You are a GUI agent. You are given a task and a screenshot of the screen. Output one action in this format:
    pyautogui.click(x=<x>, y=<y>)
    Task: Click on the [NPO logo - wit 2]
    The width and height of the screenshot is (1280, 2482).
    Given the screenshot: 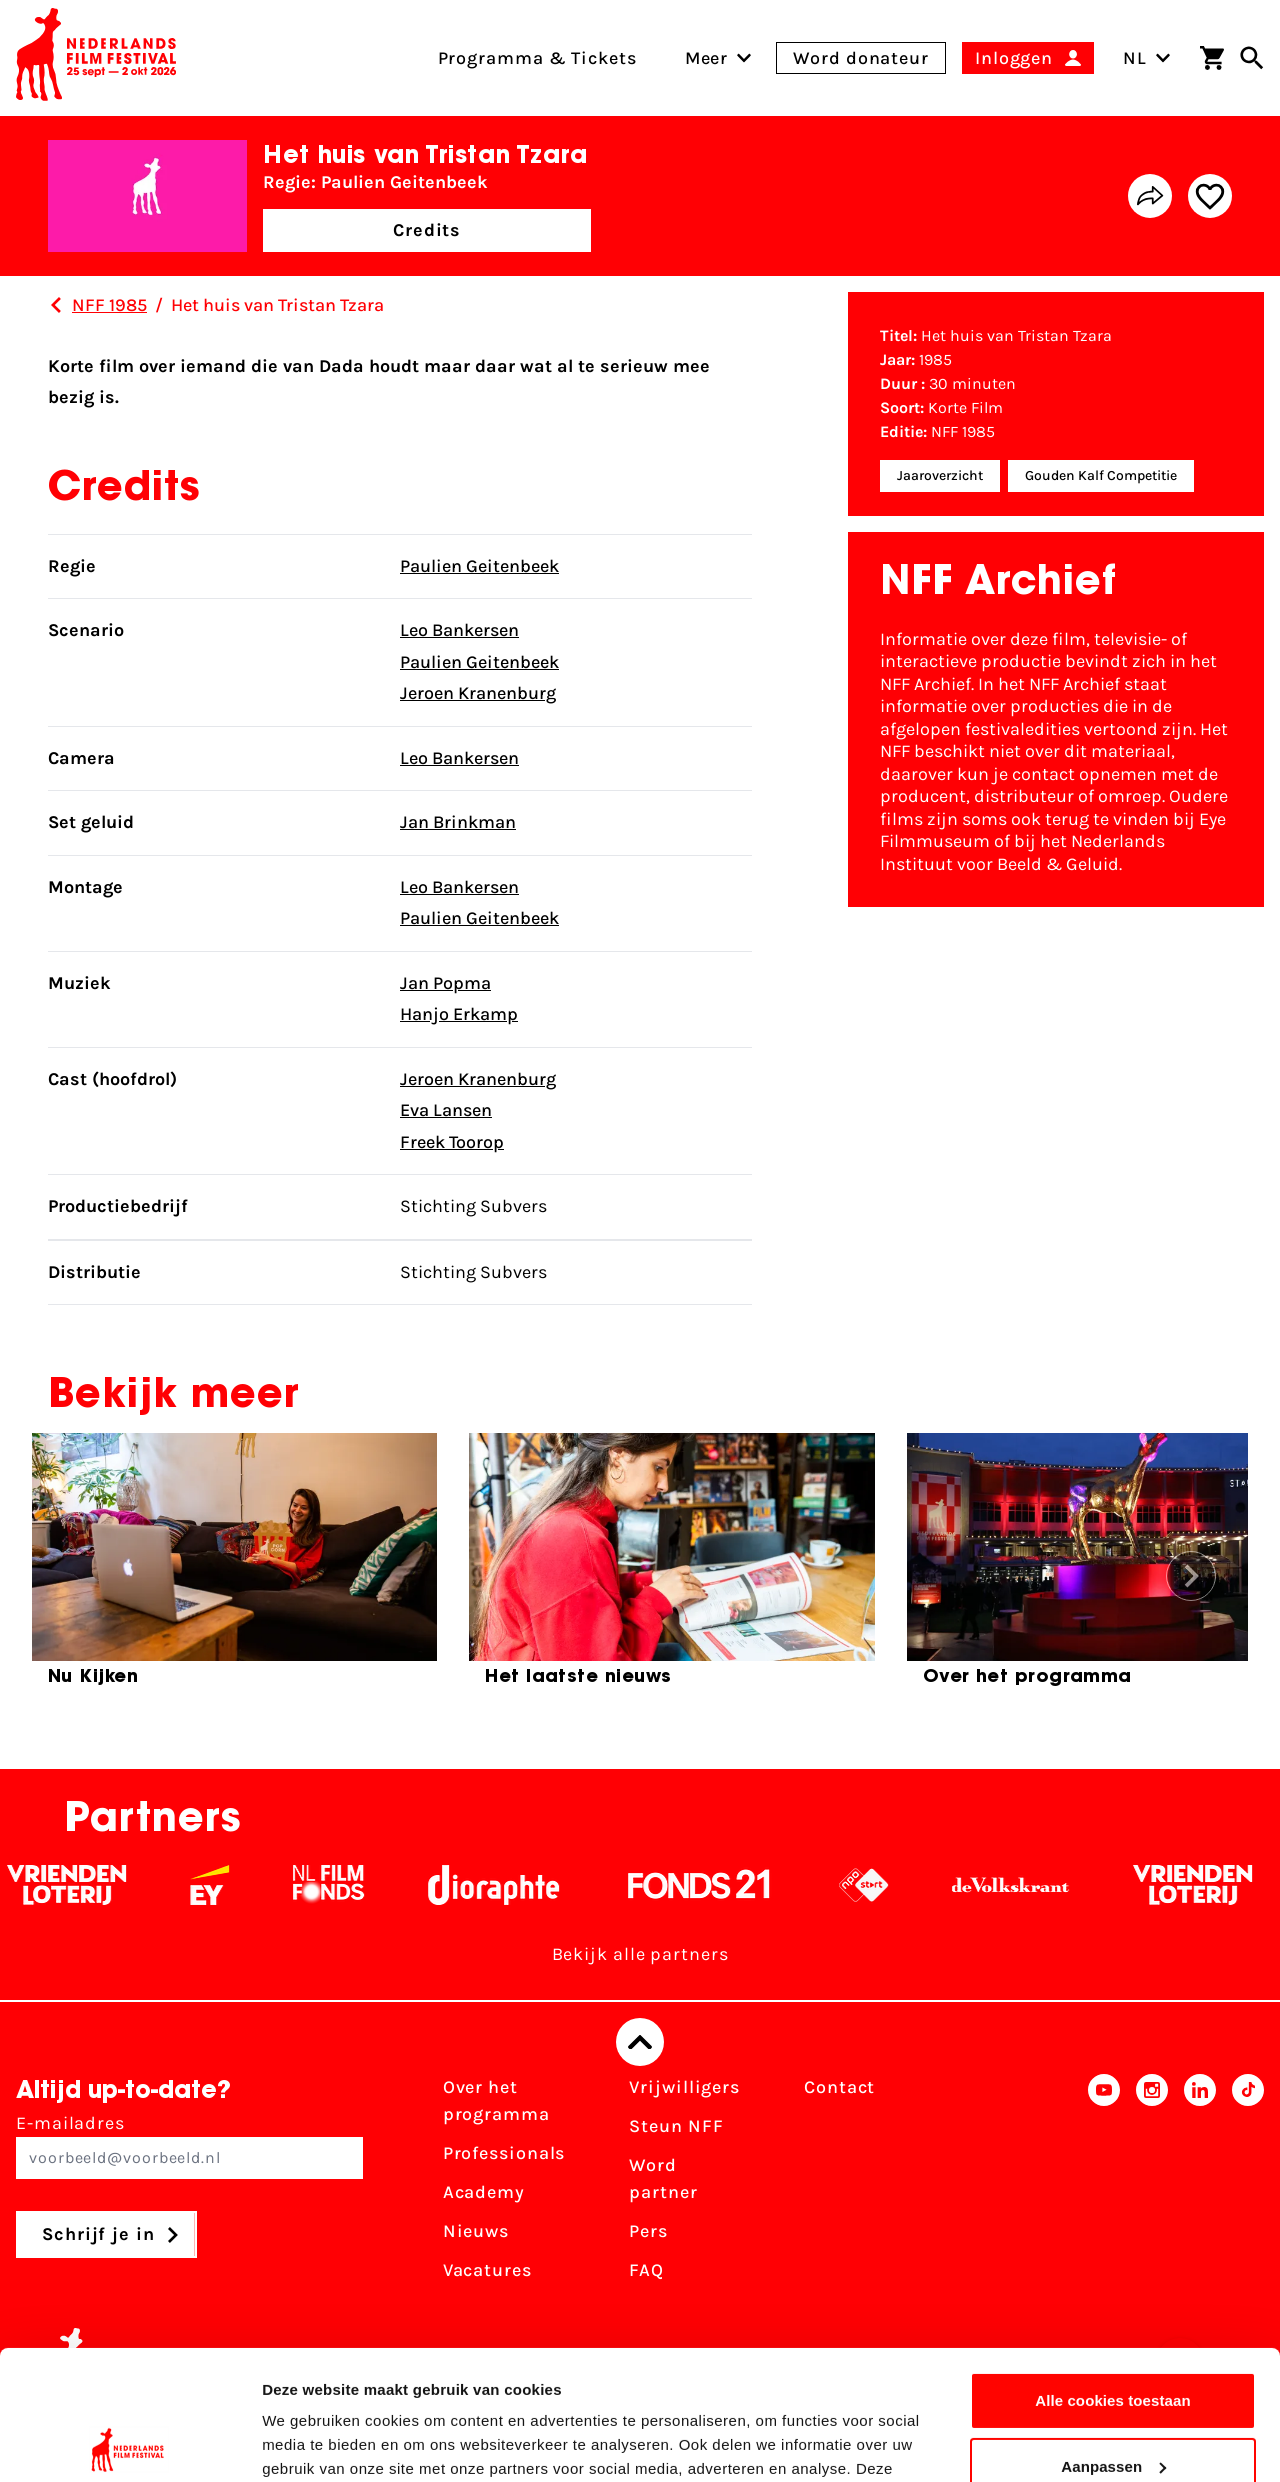 What is the action you would take?
    pyautogui.click(x=891, y=1885)
    